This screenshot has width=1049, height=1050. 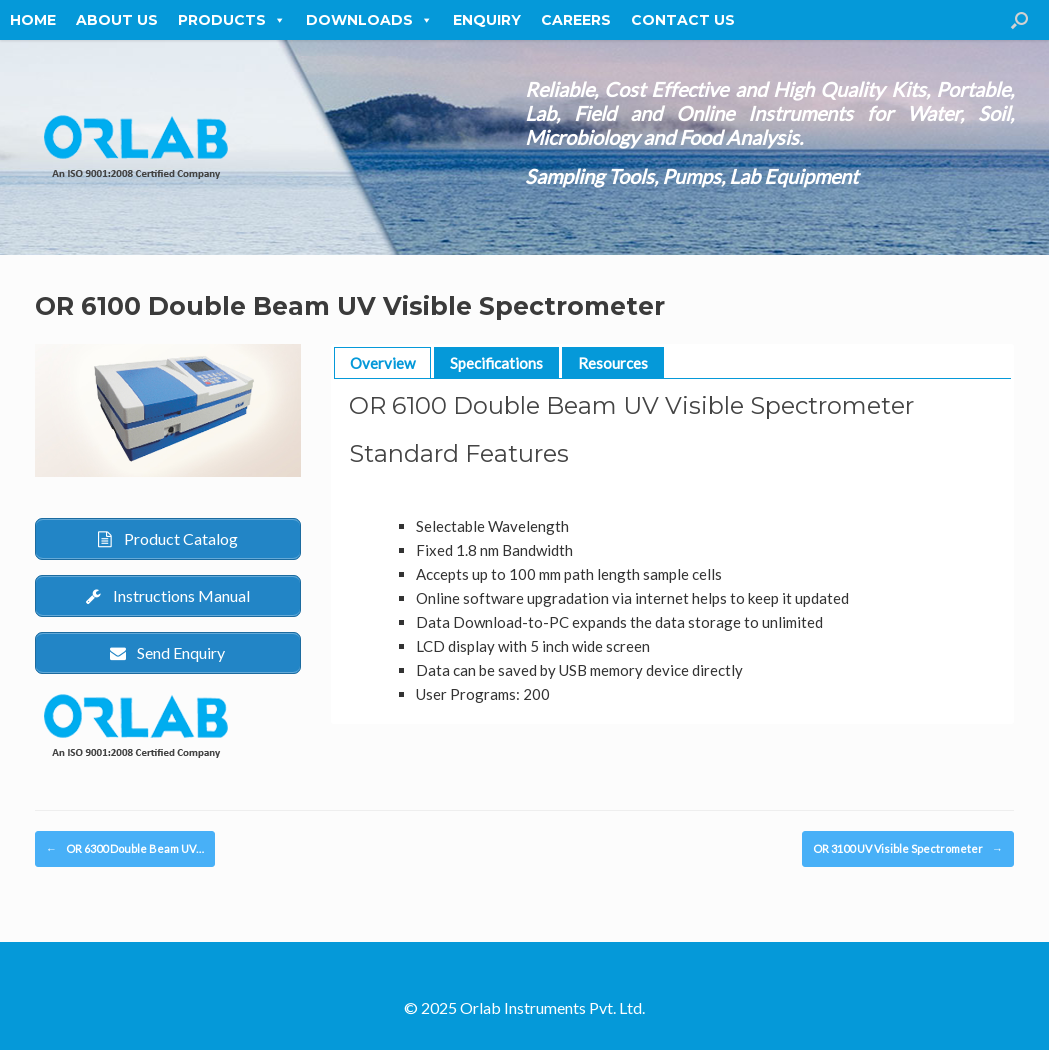 What do you see at coordinates (576, 20) in the screenshot?
I see `Careers` at bounding box center [576, 20].